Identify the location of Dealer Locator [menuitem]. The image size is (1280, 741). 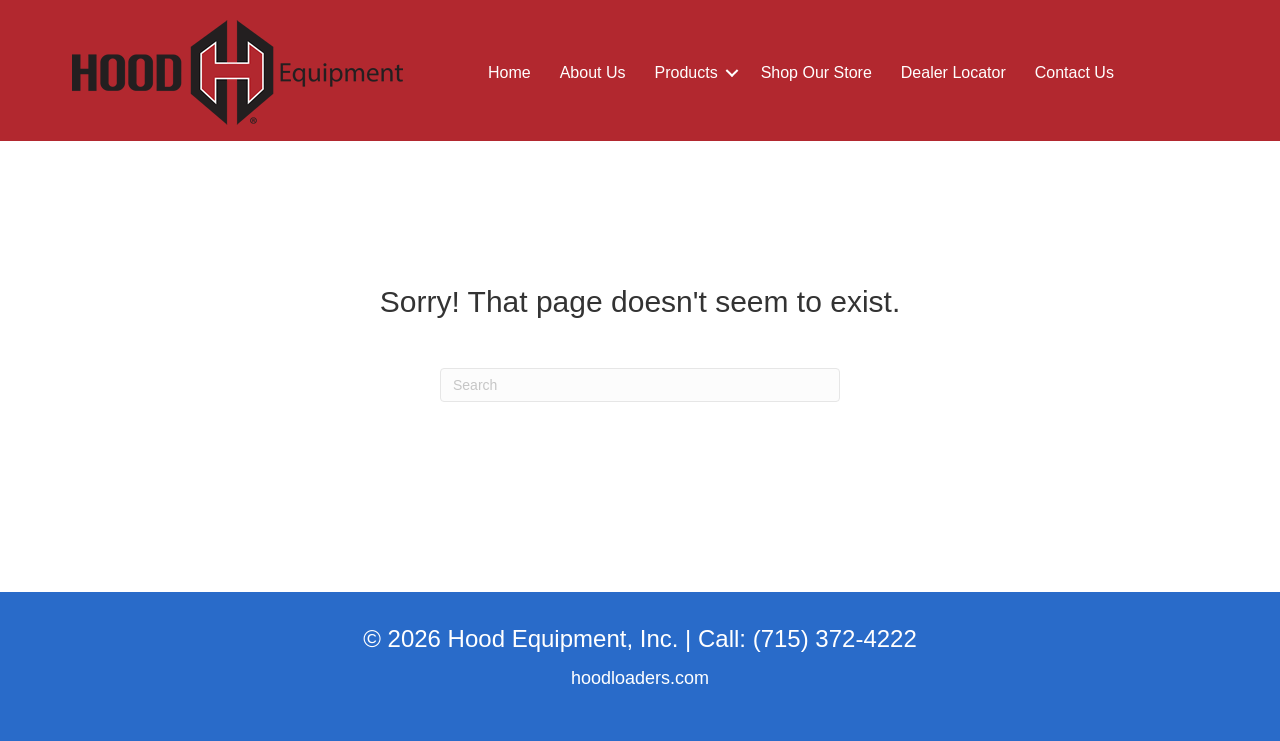
(953, 72).